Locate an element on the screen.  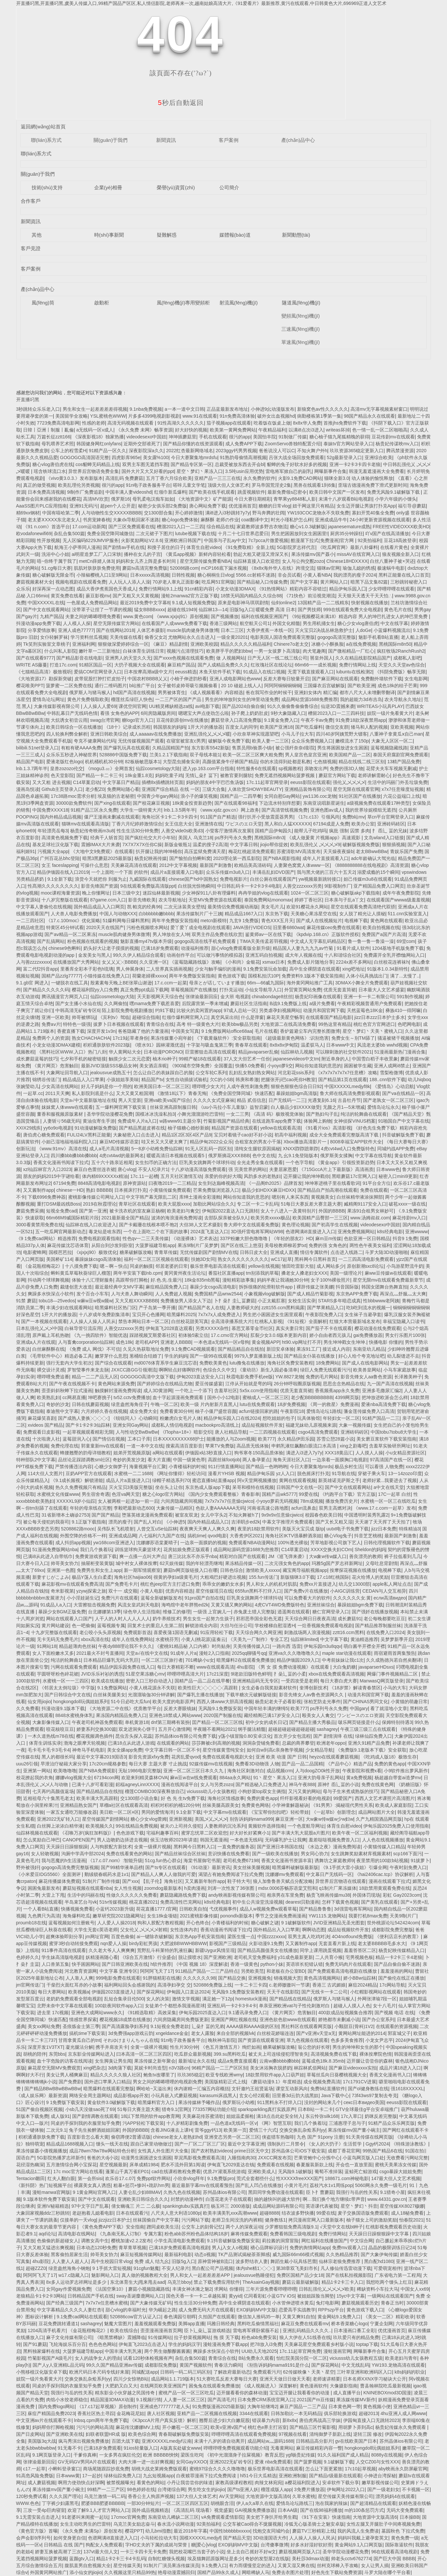
亚洲成成品牛牛 is located at coordinates (331, 519).